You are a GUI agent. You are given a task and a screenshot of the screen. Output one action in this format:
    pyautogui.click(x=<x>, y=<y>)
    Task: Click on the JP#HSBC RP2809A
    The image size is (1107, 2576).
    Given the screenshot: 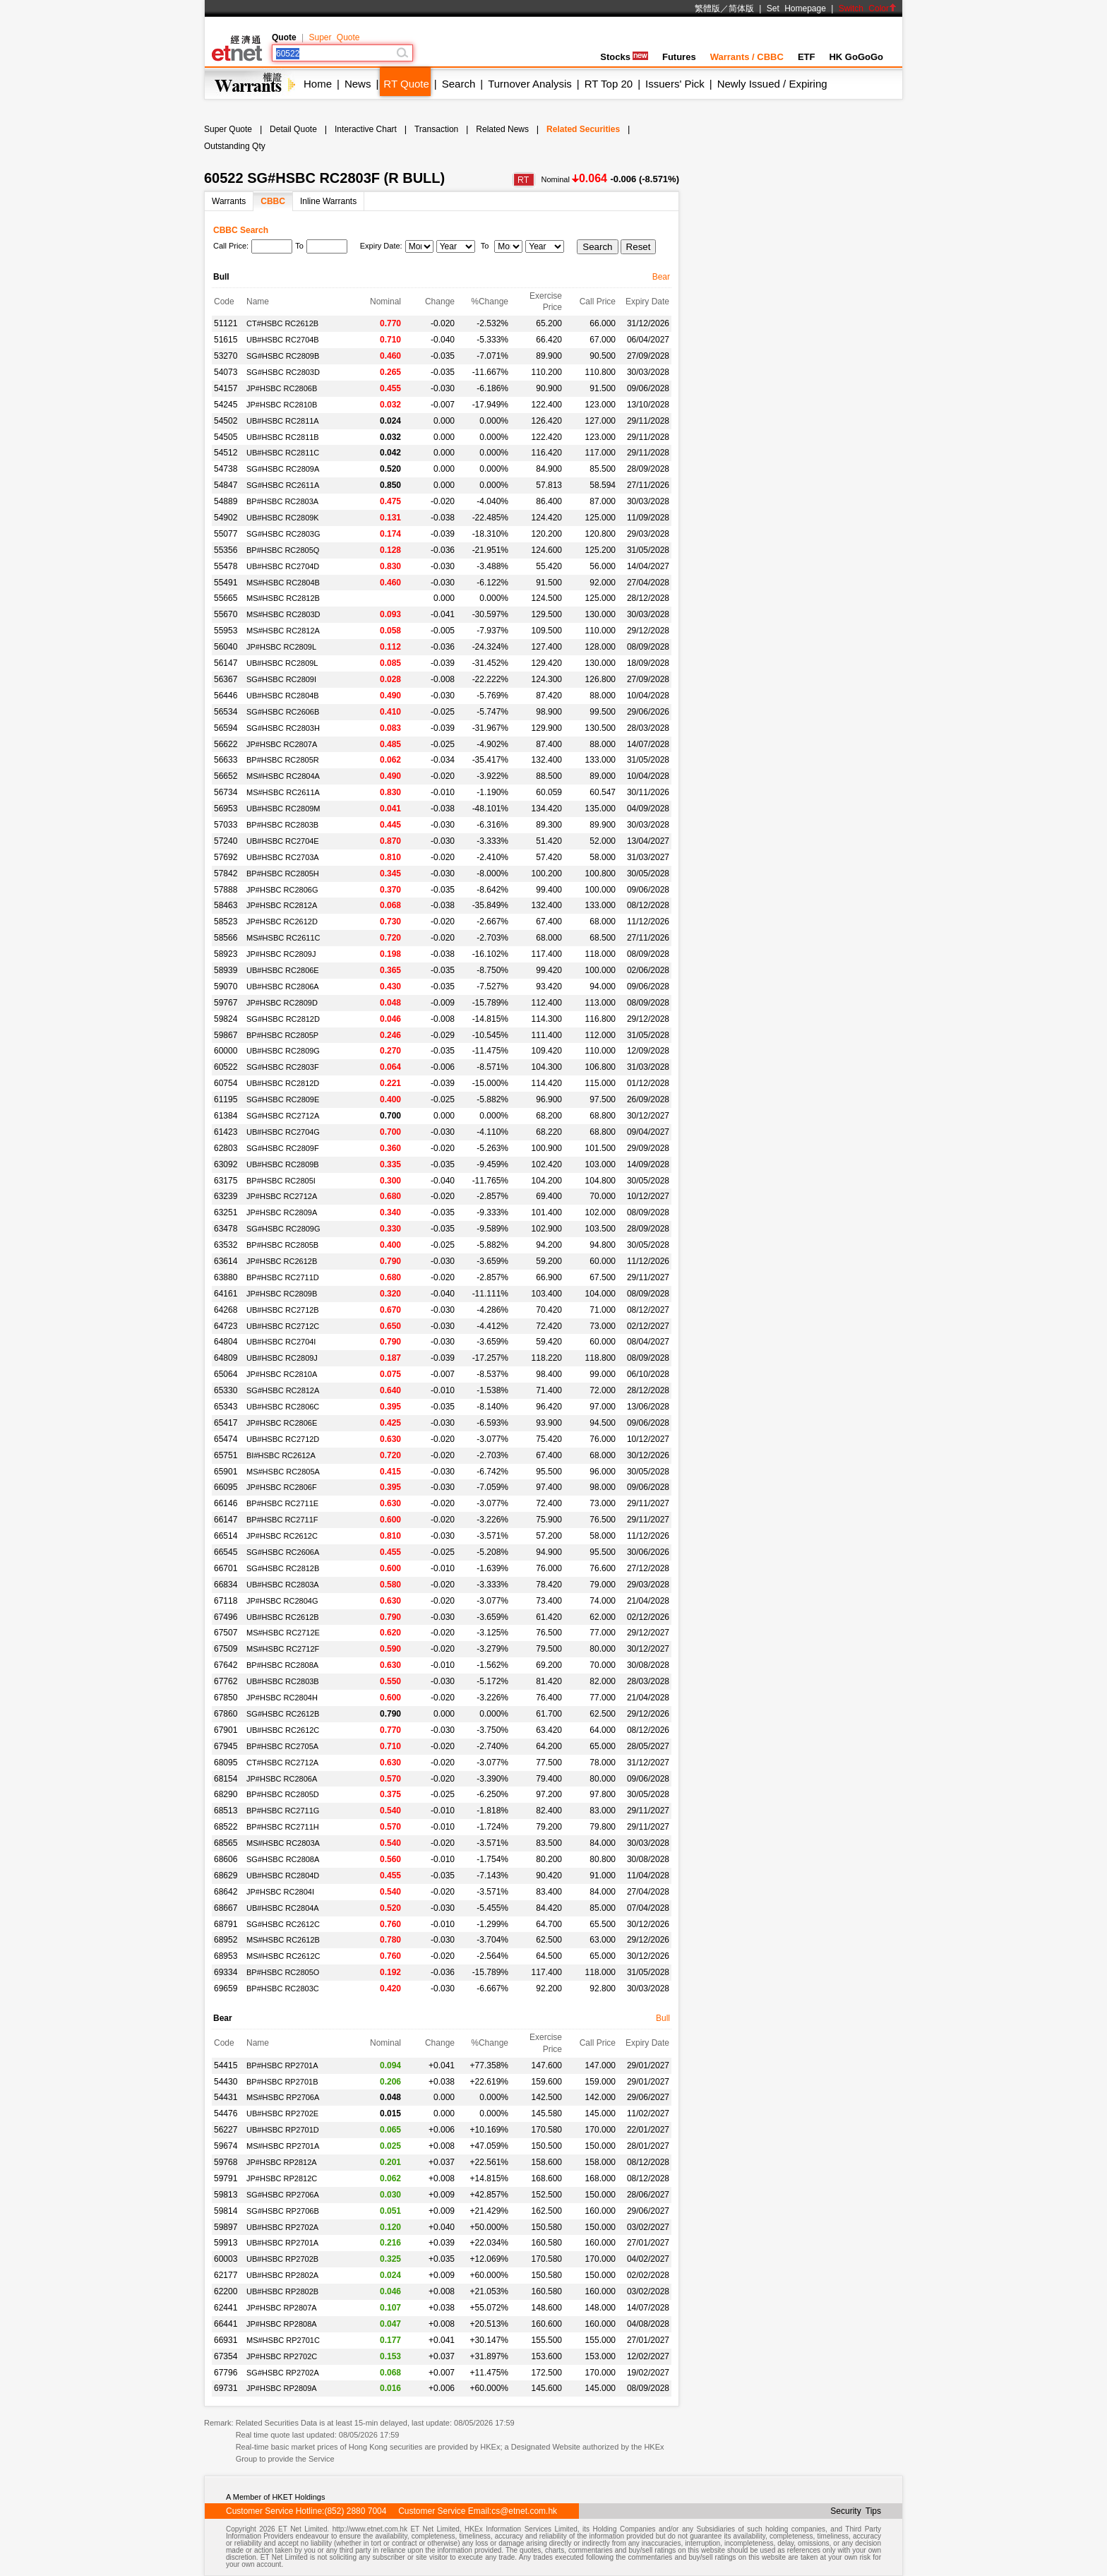 What is the action you would take?
    pyautogui.click(x=281, y=2388)
    